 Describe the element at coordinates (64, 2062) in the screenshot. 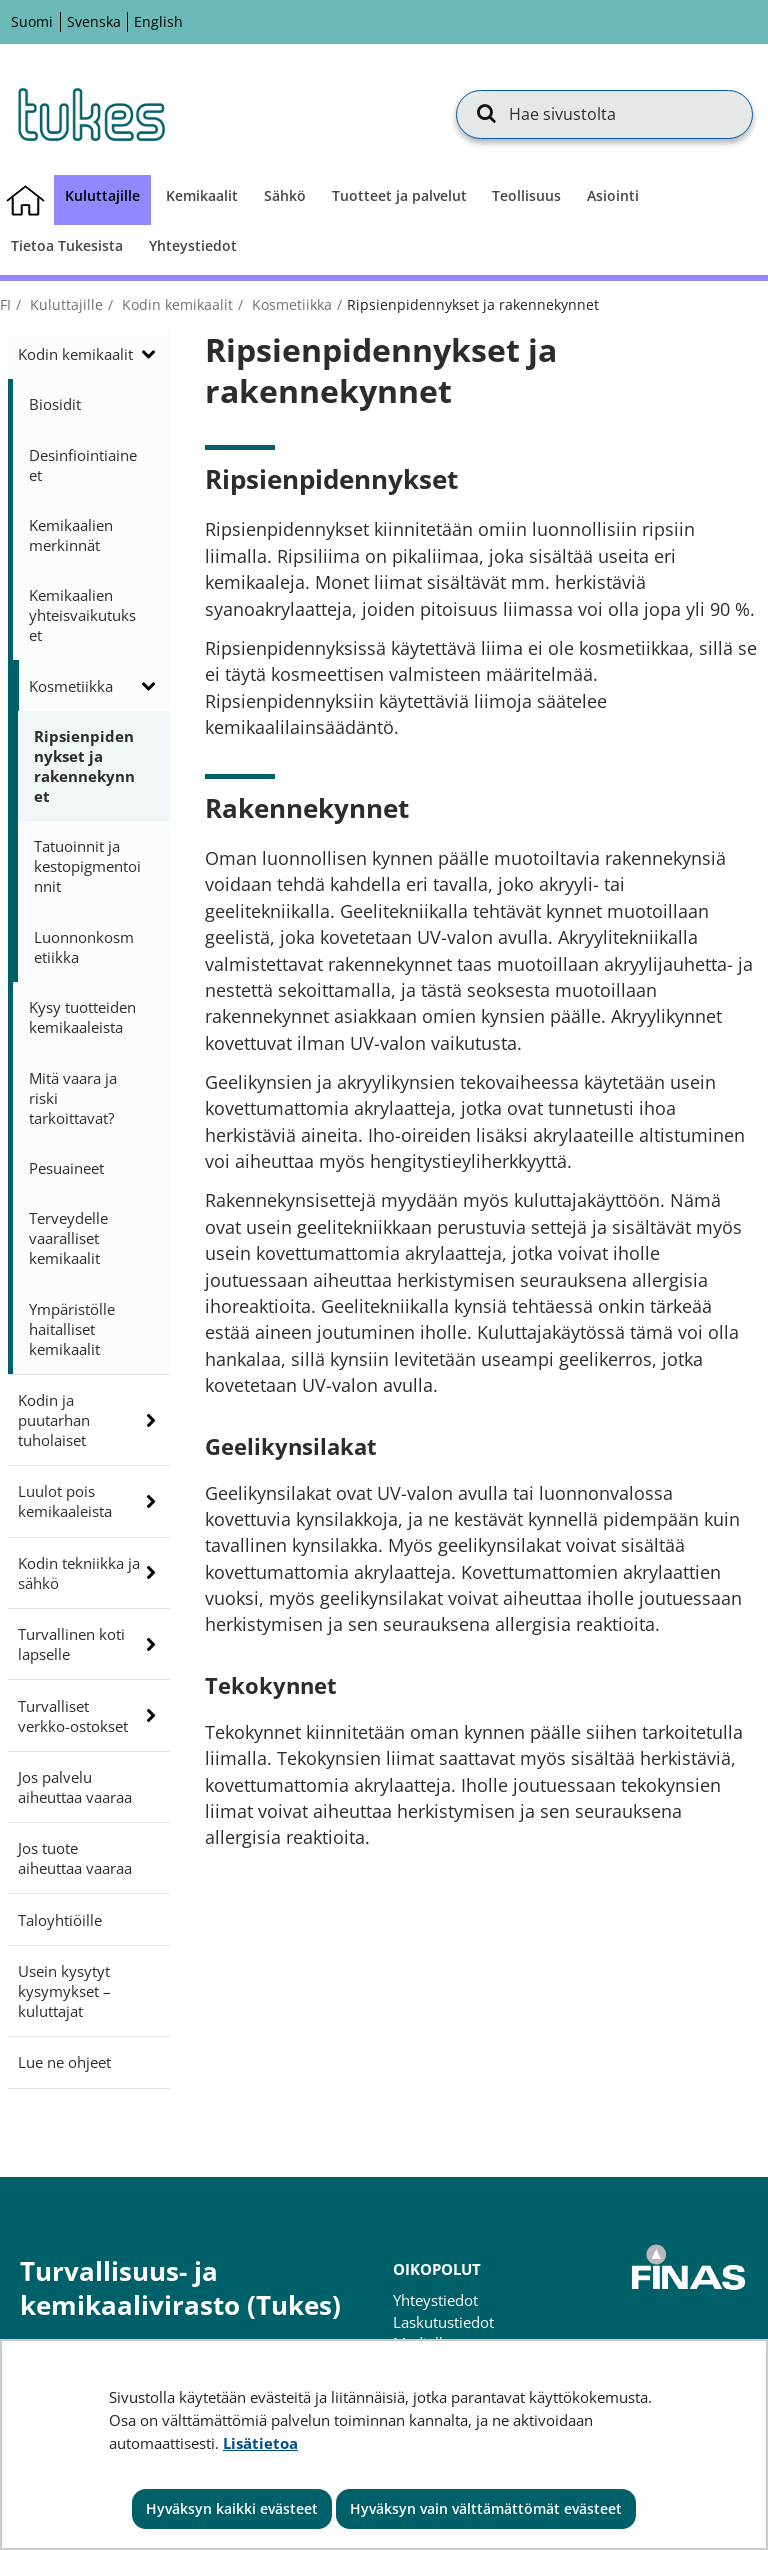

I see `Lue ne ohjeet` at that location.